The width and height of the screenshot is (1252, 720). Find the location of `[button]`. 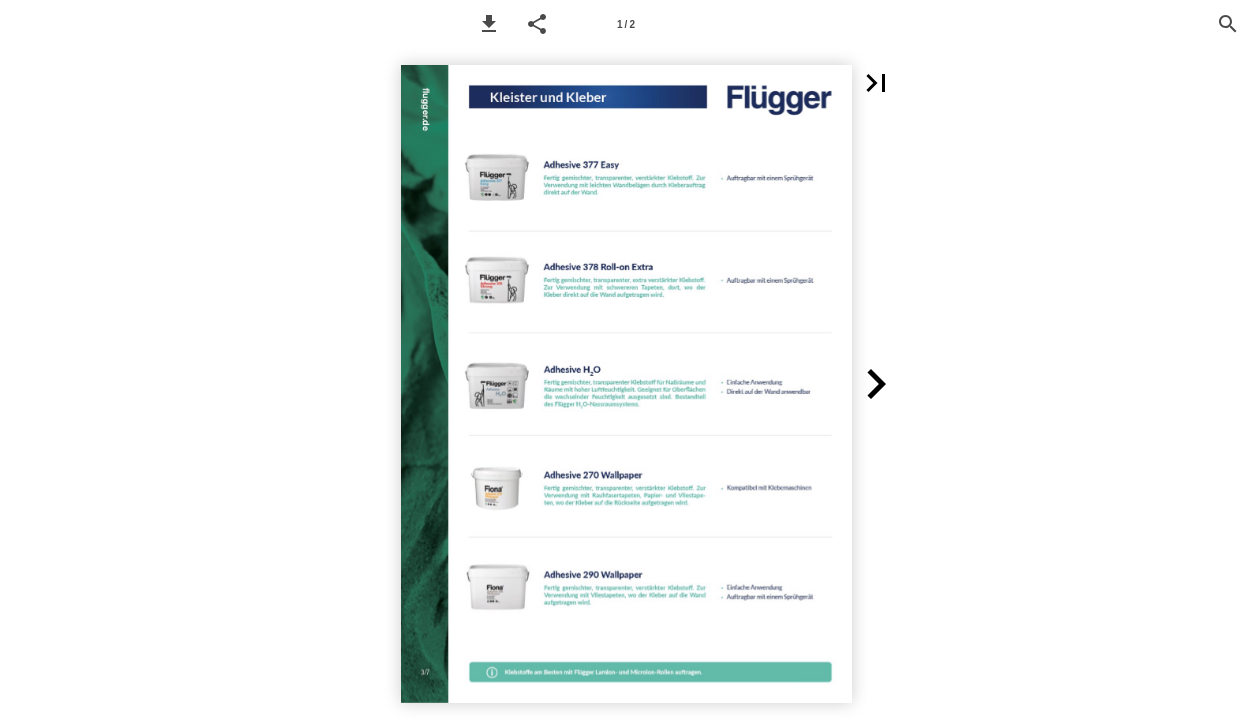

[button] is located at coordinates (489, 24).